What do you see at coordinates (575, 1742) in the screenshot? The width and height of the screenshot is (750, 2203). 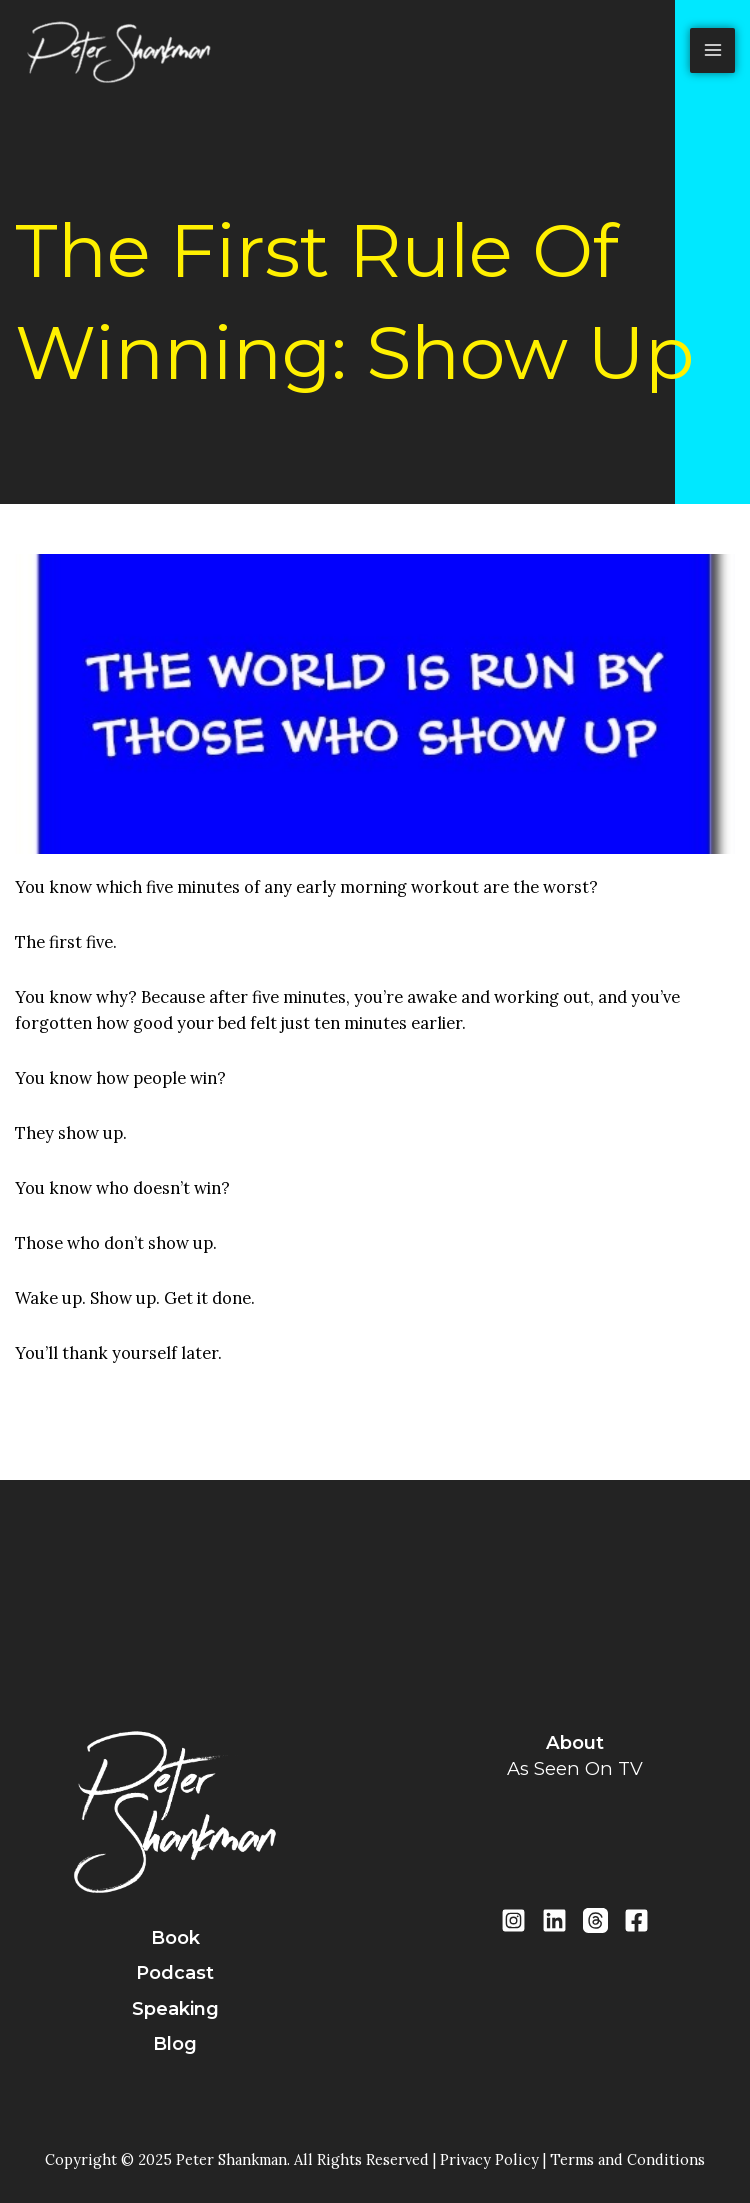 I see `about` at bounding box center [575, 1742].